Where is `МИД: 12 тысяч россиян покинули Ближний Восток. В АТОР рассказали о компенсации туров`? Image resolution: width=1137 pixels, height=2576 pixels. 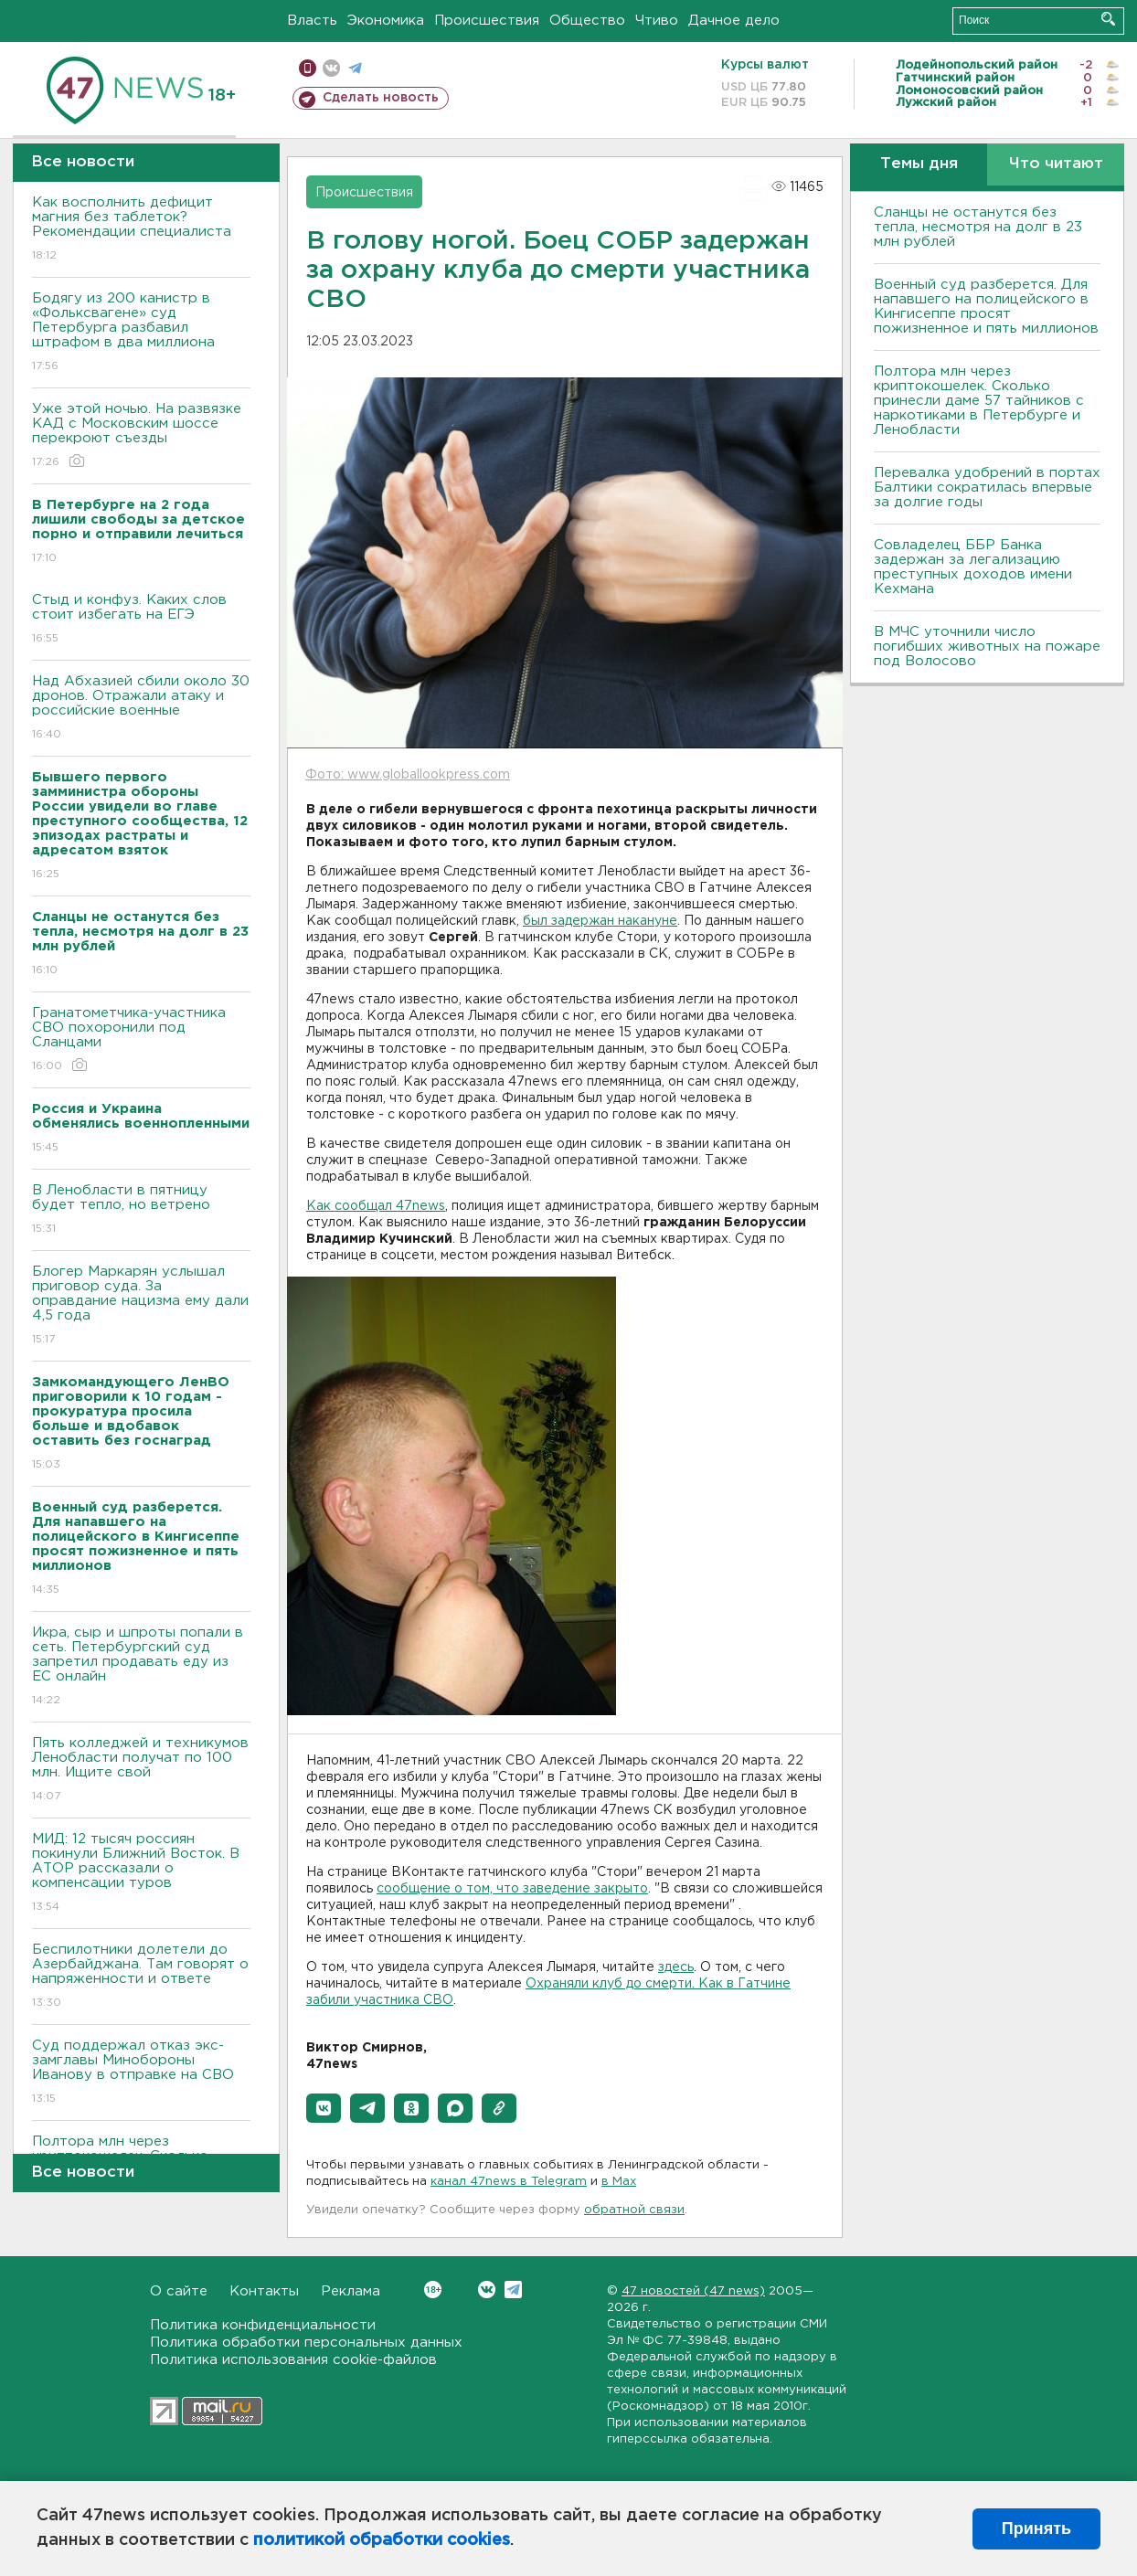 МИД: 12 тысяч россиян покинули Ближний Восток. В АТОР рассказали о компенсации туров is located at coordinates (141, 1873).